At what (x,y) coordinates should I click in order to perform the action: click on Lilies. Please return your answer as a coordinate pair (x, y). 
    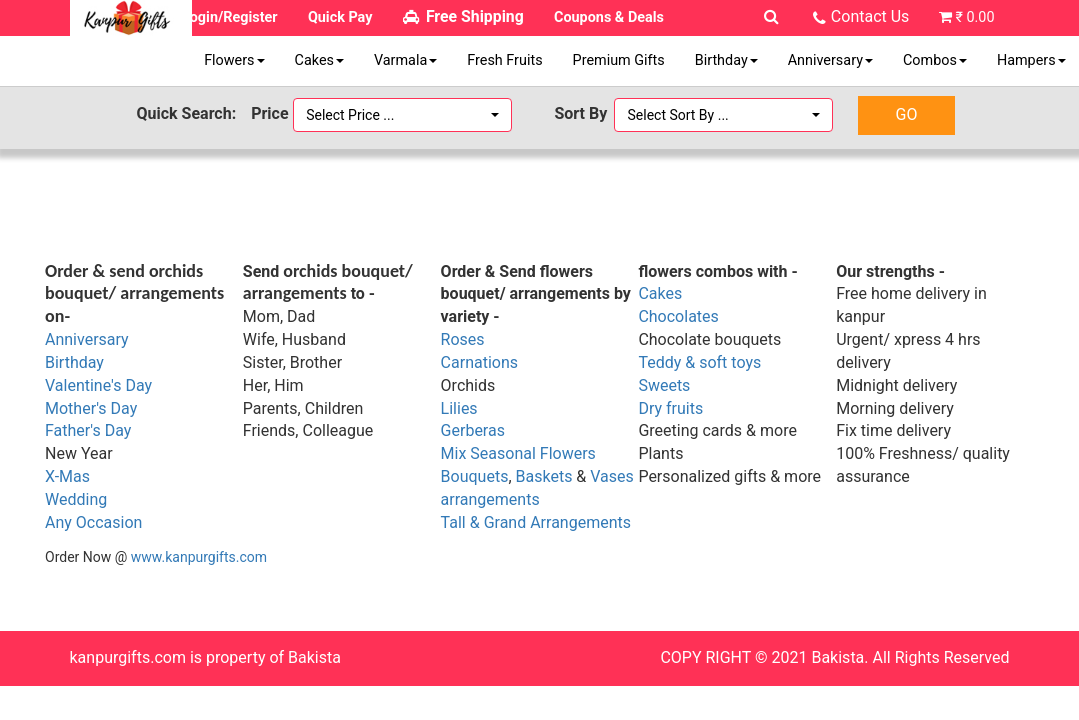
    Looking at the image, I should click on (459, 408).